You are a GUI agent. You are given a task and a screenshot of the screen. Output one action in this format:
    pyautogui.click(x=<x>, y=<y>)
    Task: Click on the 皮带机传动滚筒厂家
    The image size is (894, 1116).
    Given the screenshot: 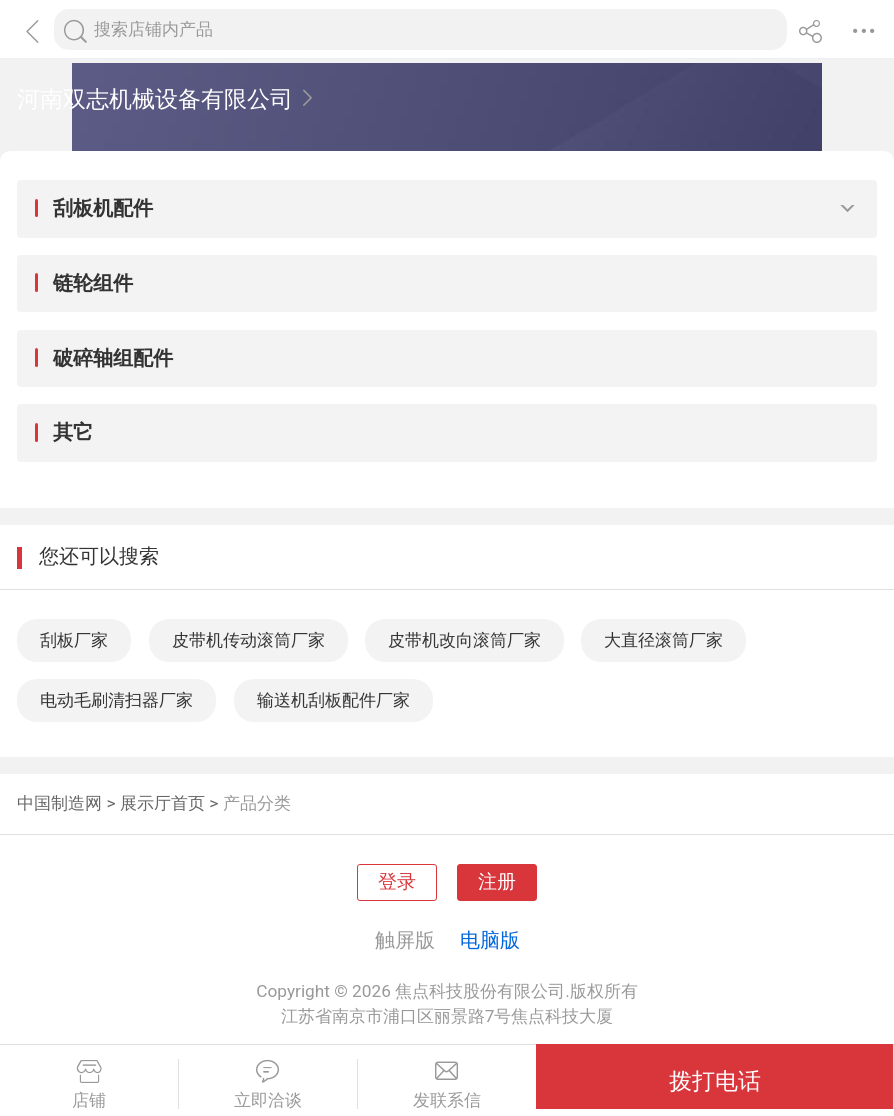 What is the action you would take?
    pyautogui.click(x=248, y=640)
    